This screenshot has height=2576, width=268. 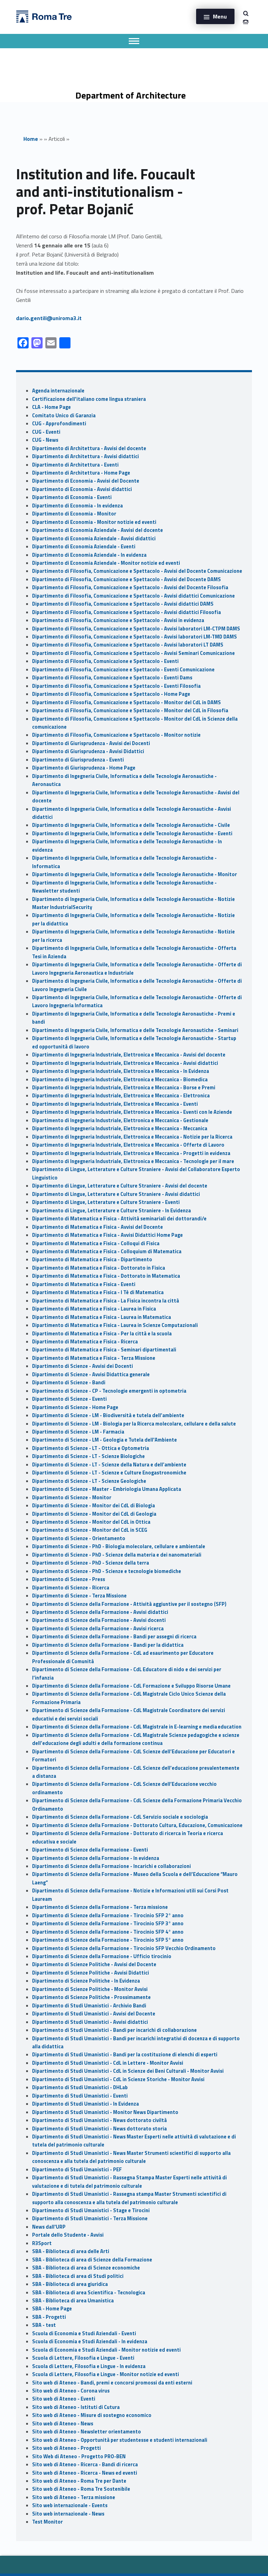 What do you see at coordinates (98, 1628) in the screenshot?
I see `Dipartimento di Scienze della Formazione - Avvisi ricerca` at bounding box center [98, 1628].